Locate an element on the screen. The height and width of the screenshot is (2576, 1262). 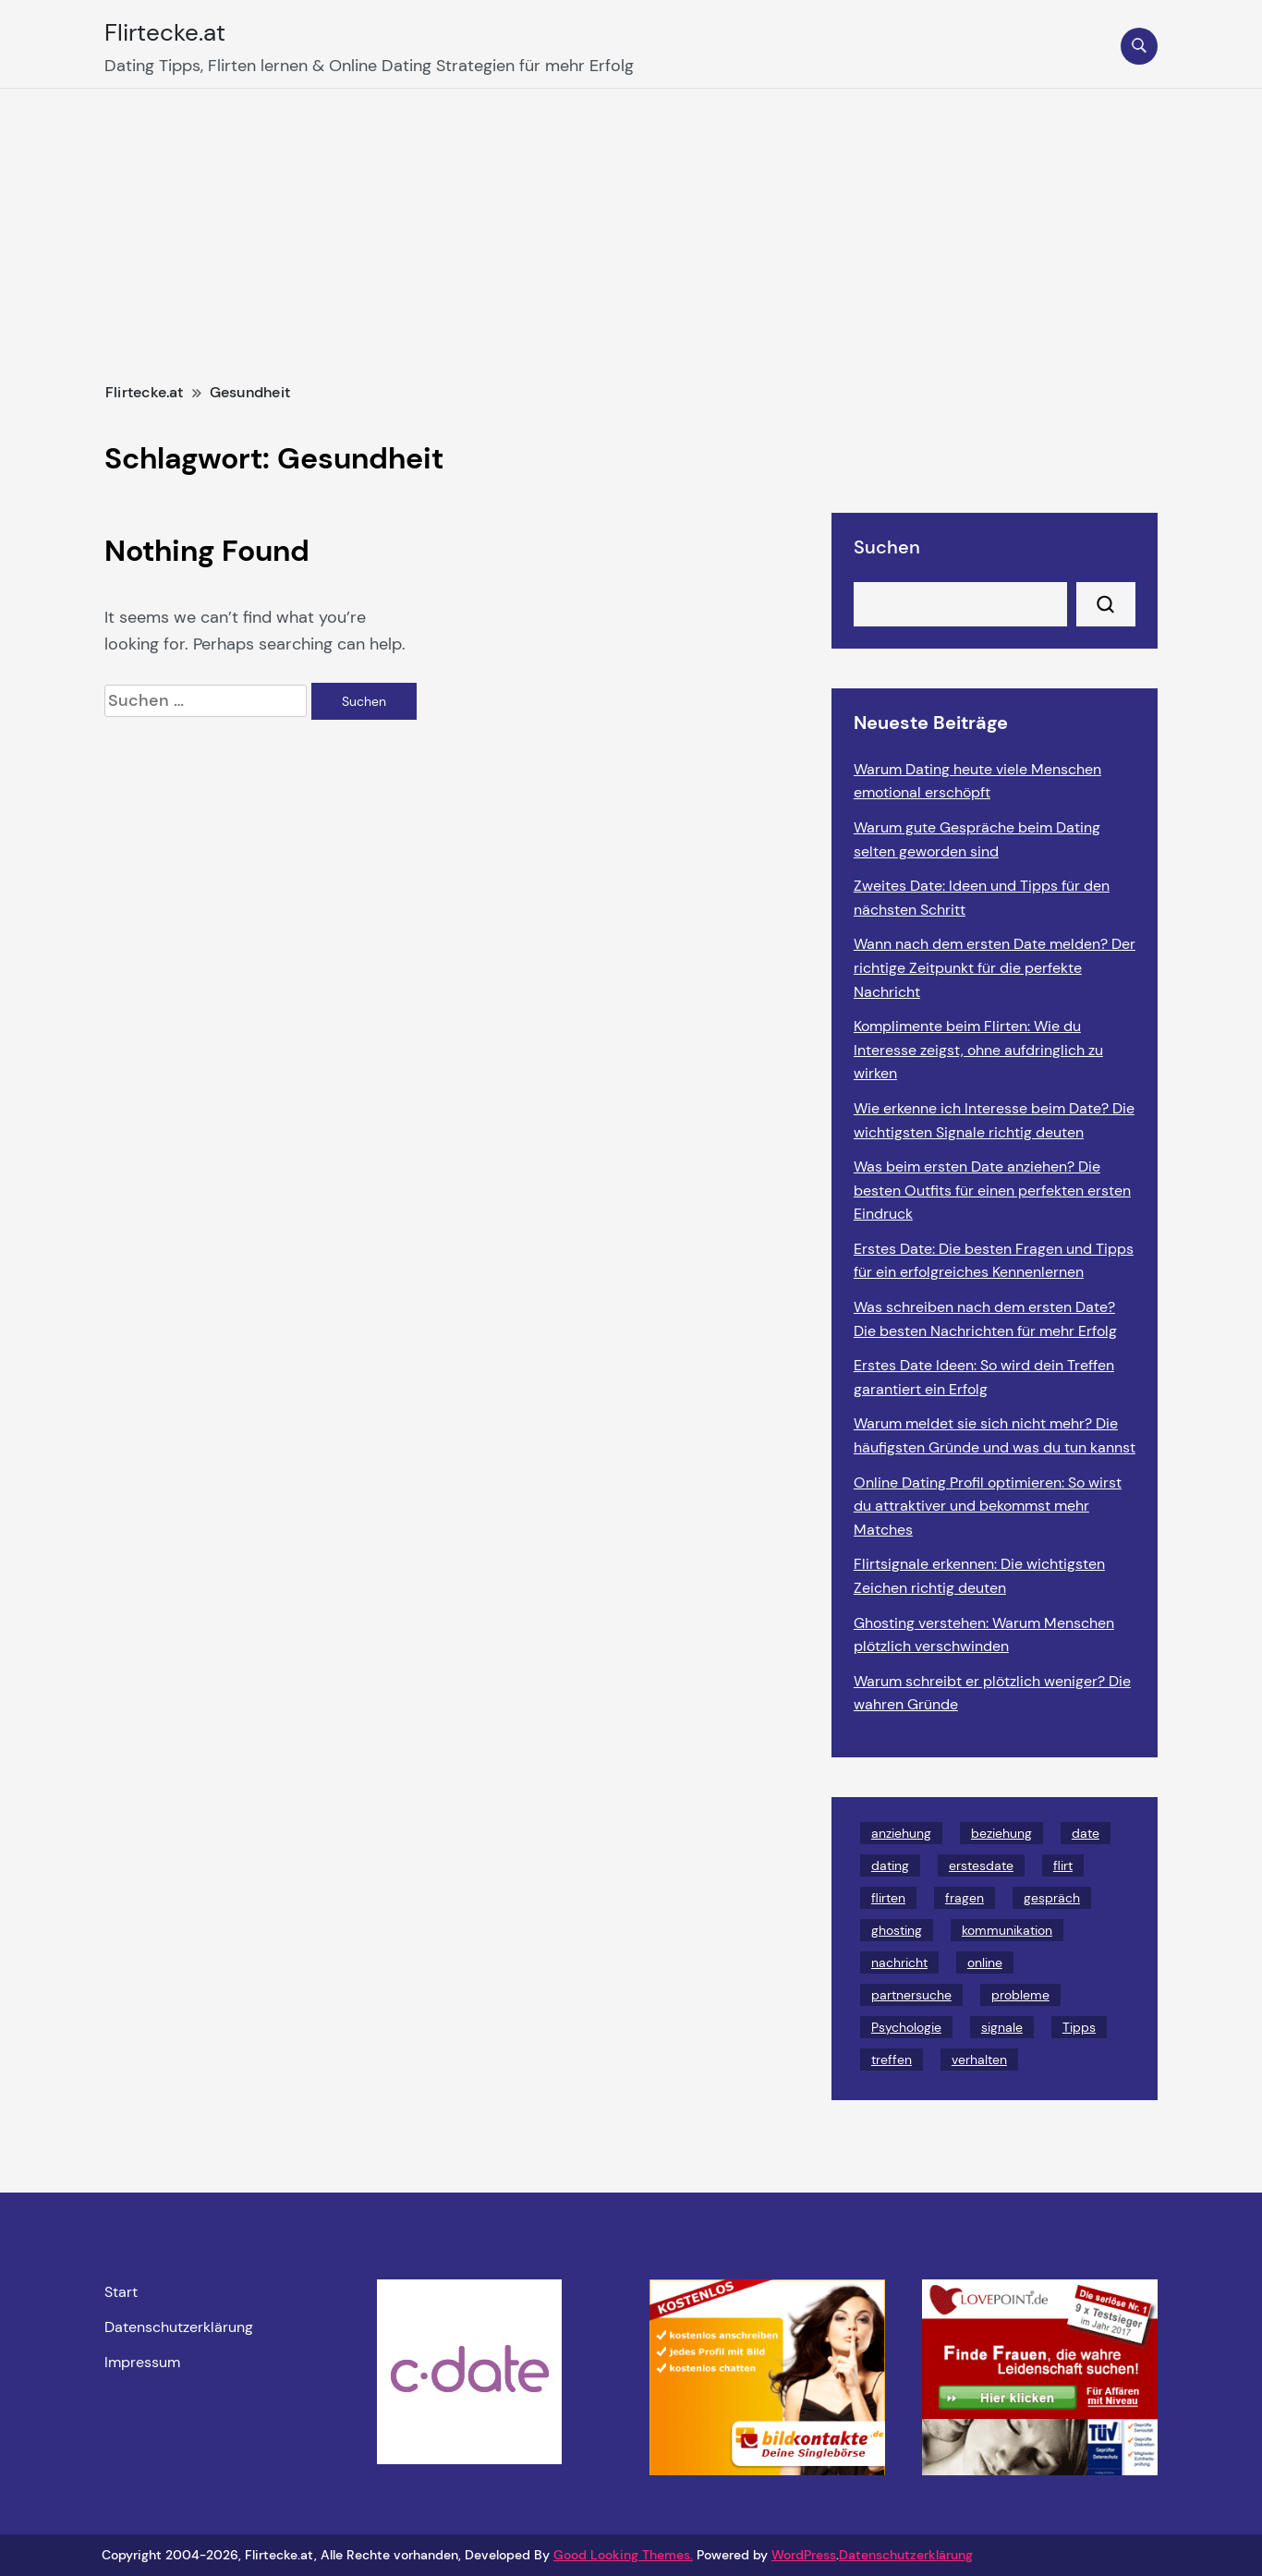
Tipps [Tipps (23 Einträge)] is located at coordinates (1079, 2027).